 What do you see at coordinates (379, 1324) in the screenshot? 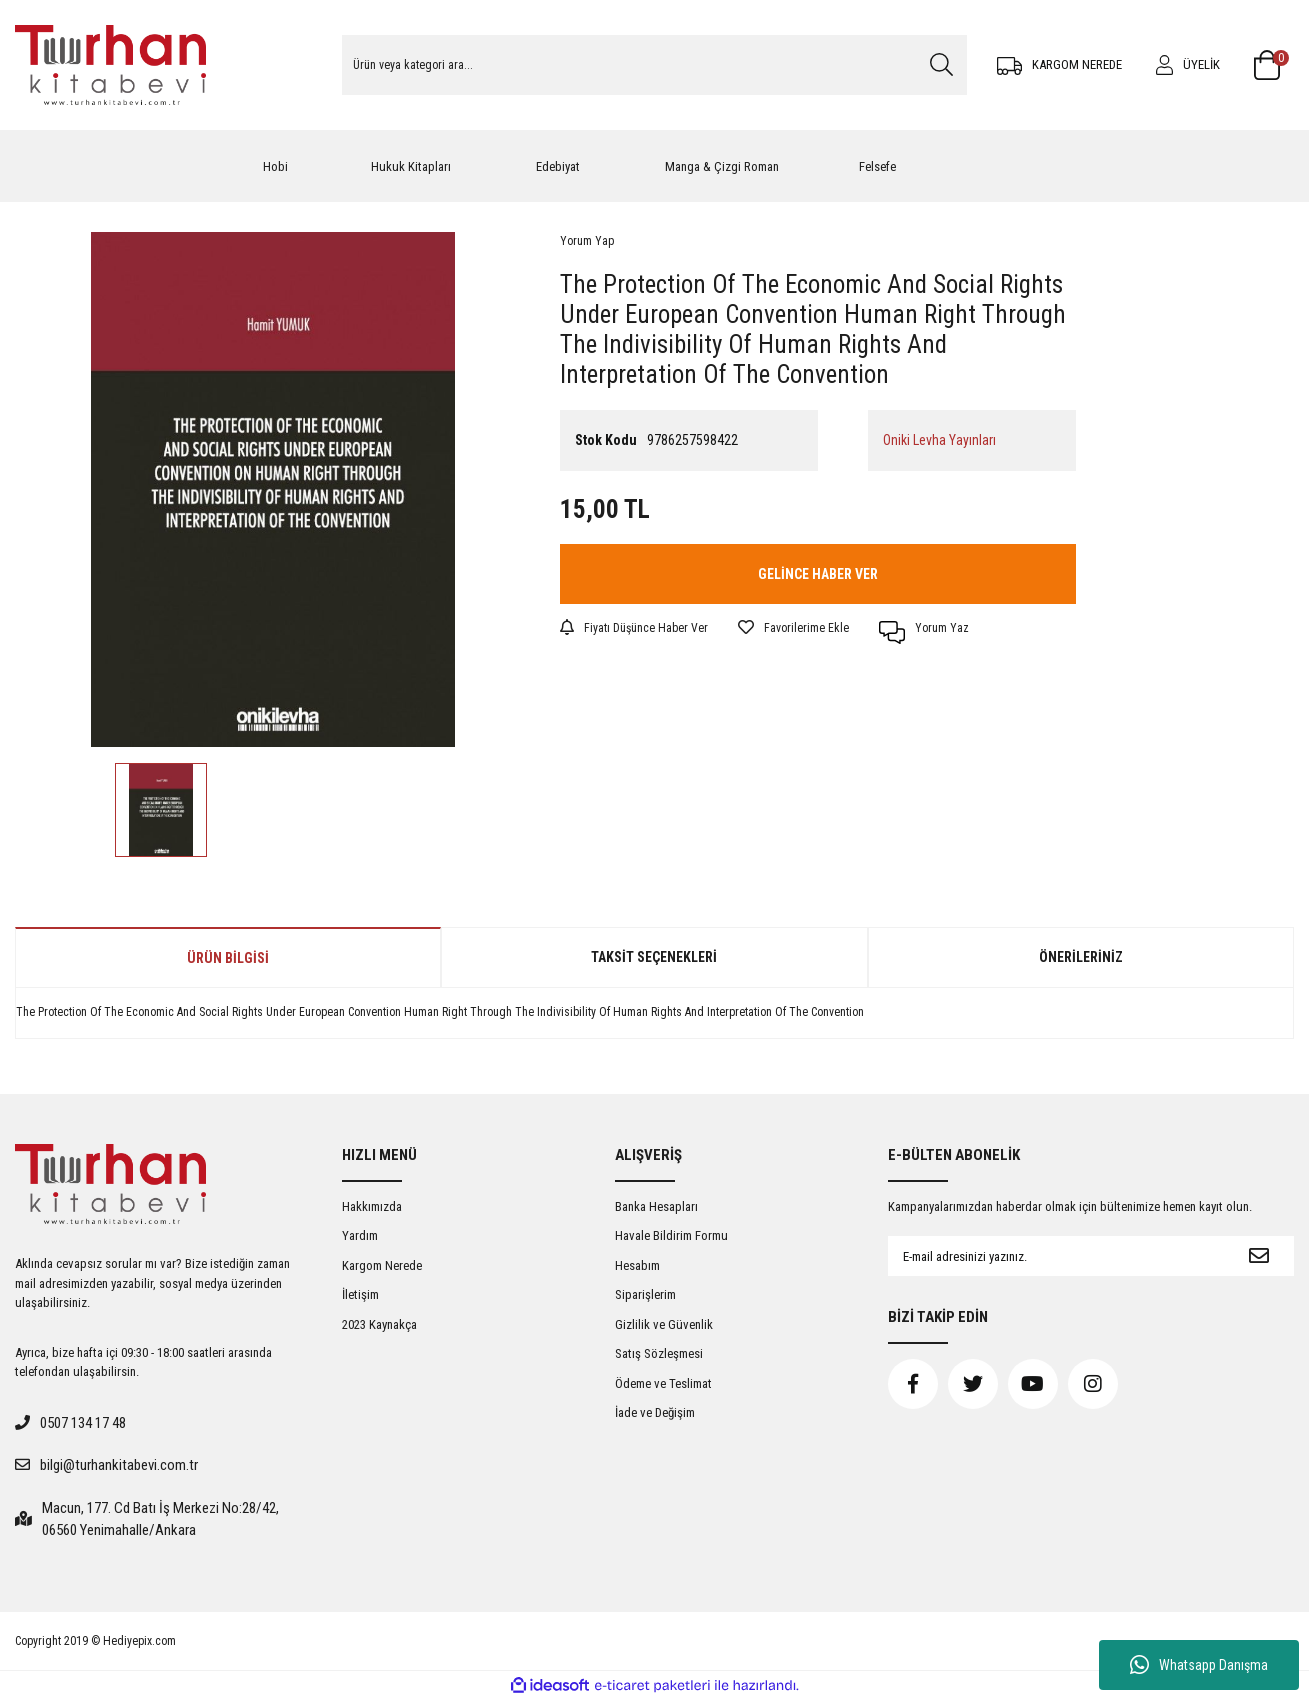
I see `2023 Kaynakça` at bounding box center [379, 1324].